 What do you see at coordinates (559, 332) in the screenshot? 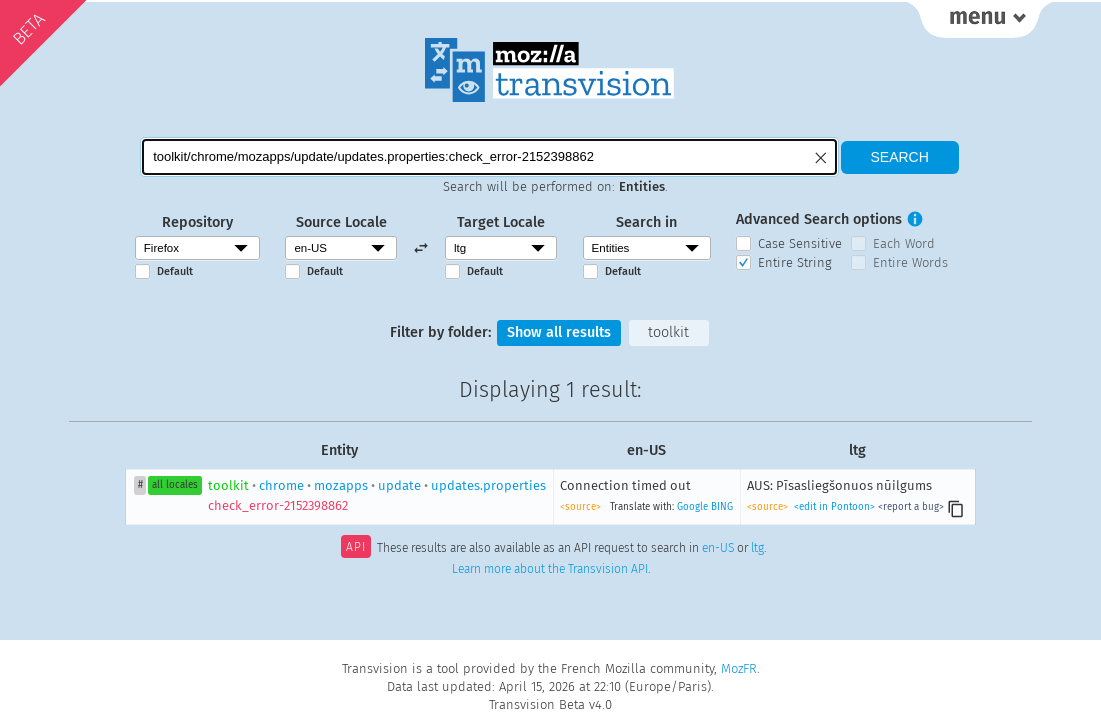
I see `Show all results` at bounding box center [559, 332].